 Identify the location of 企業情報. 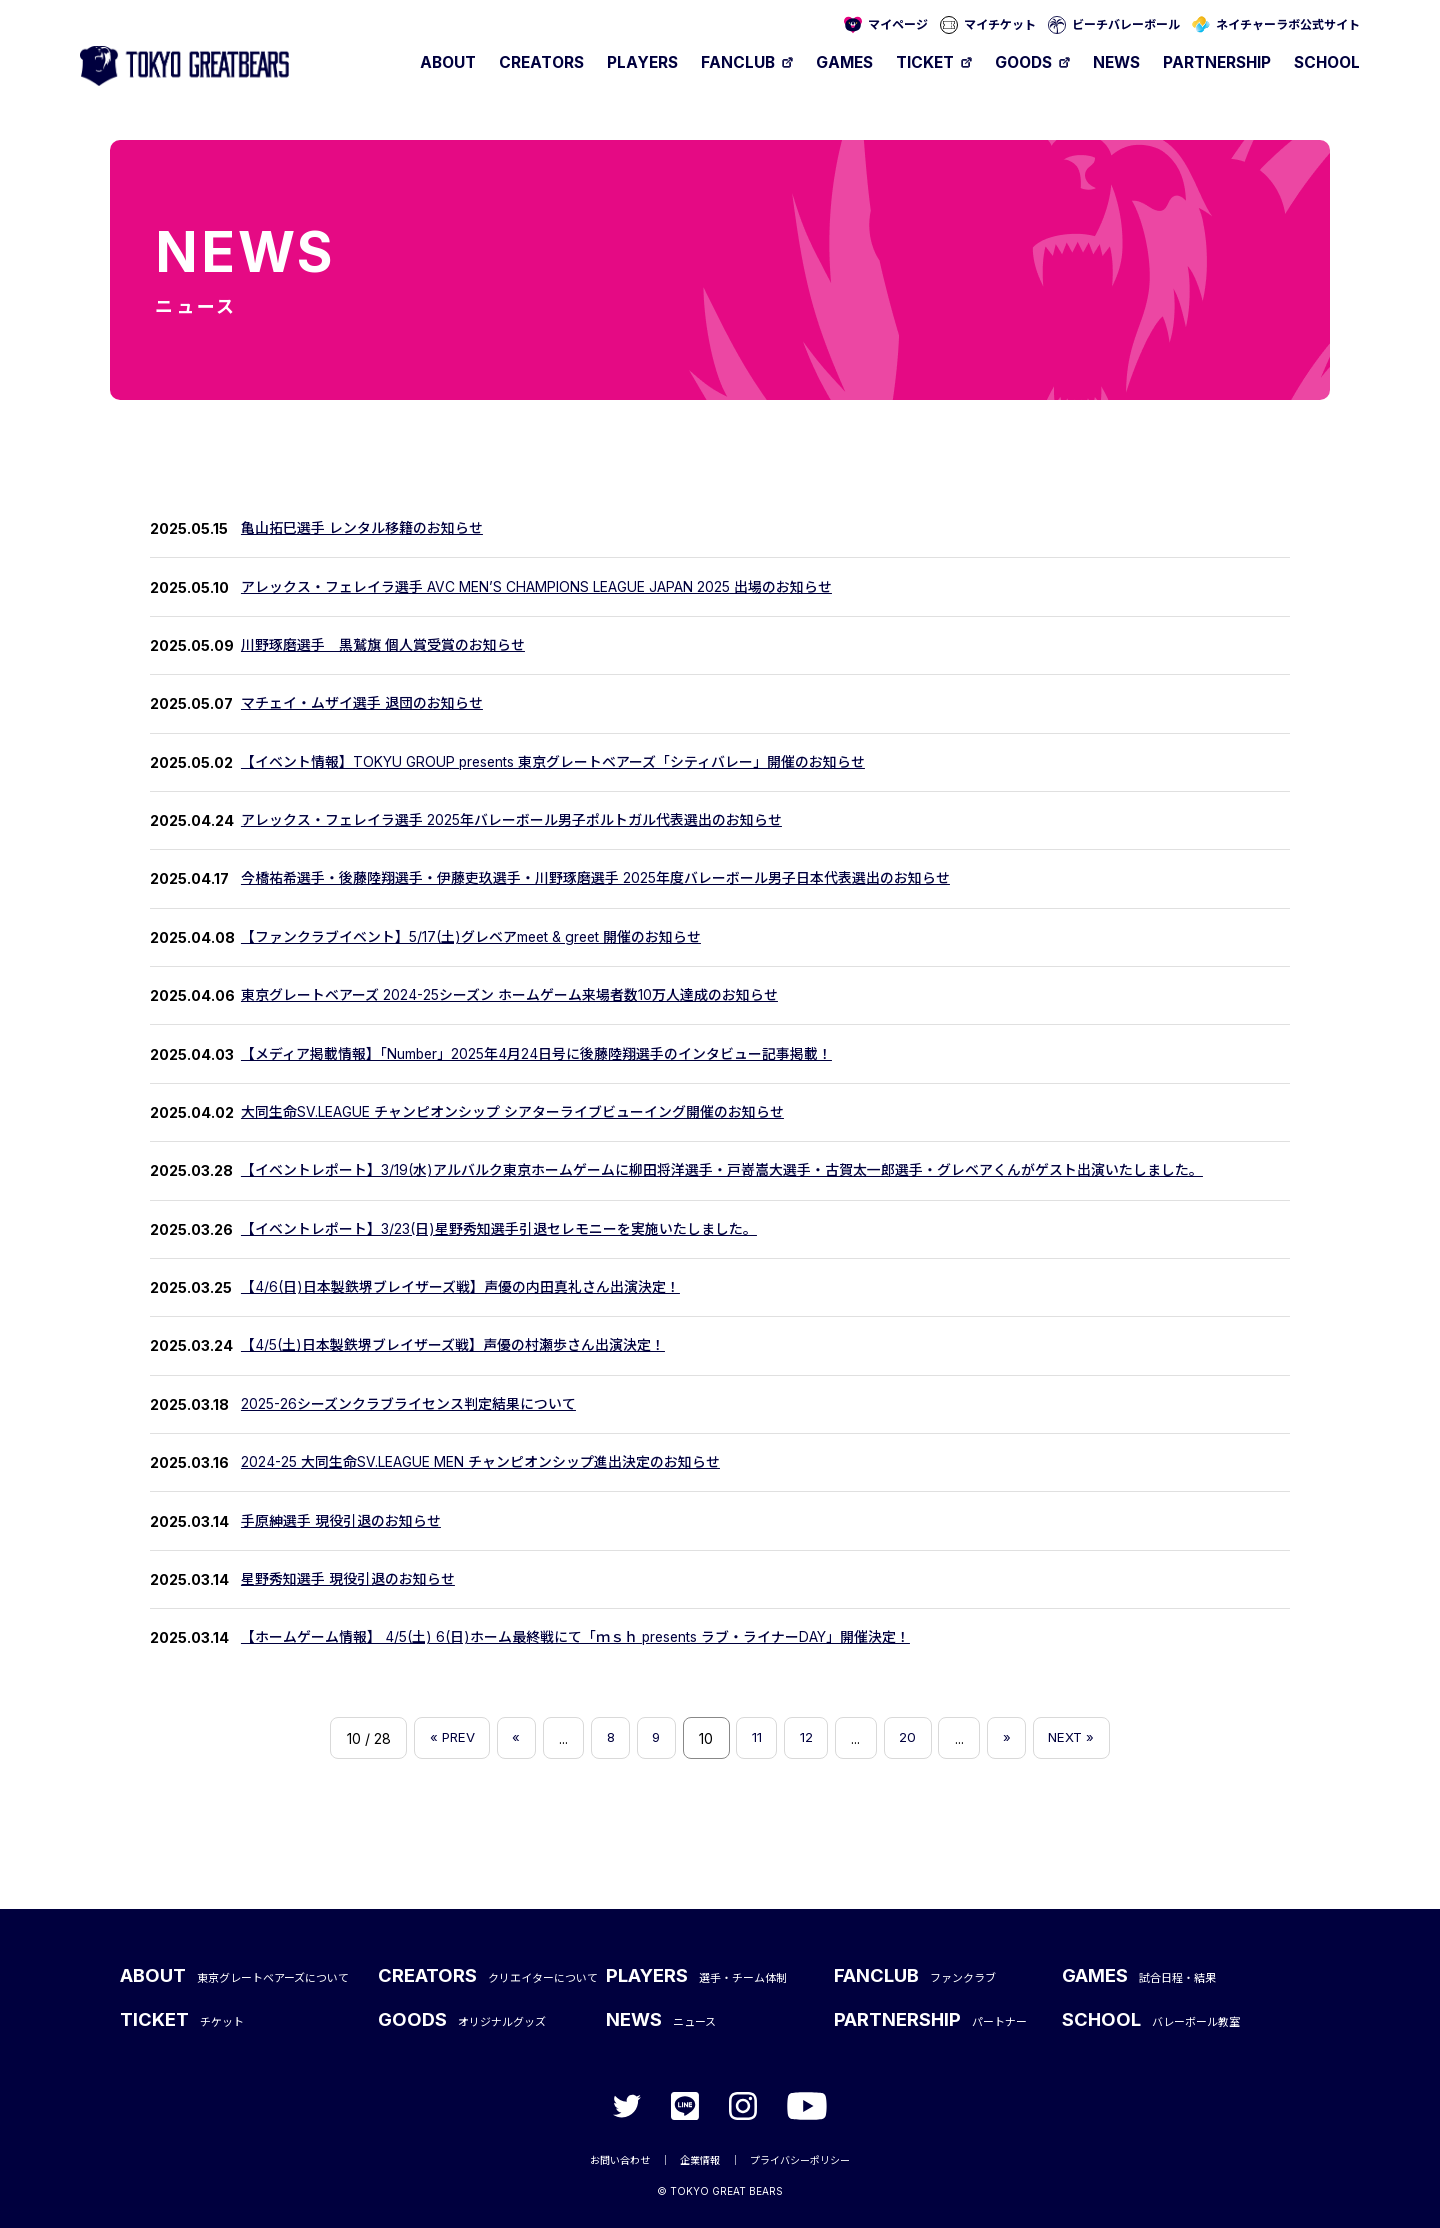
(700, 2158).